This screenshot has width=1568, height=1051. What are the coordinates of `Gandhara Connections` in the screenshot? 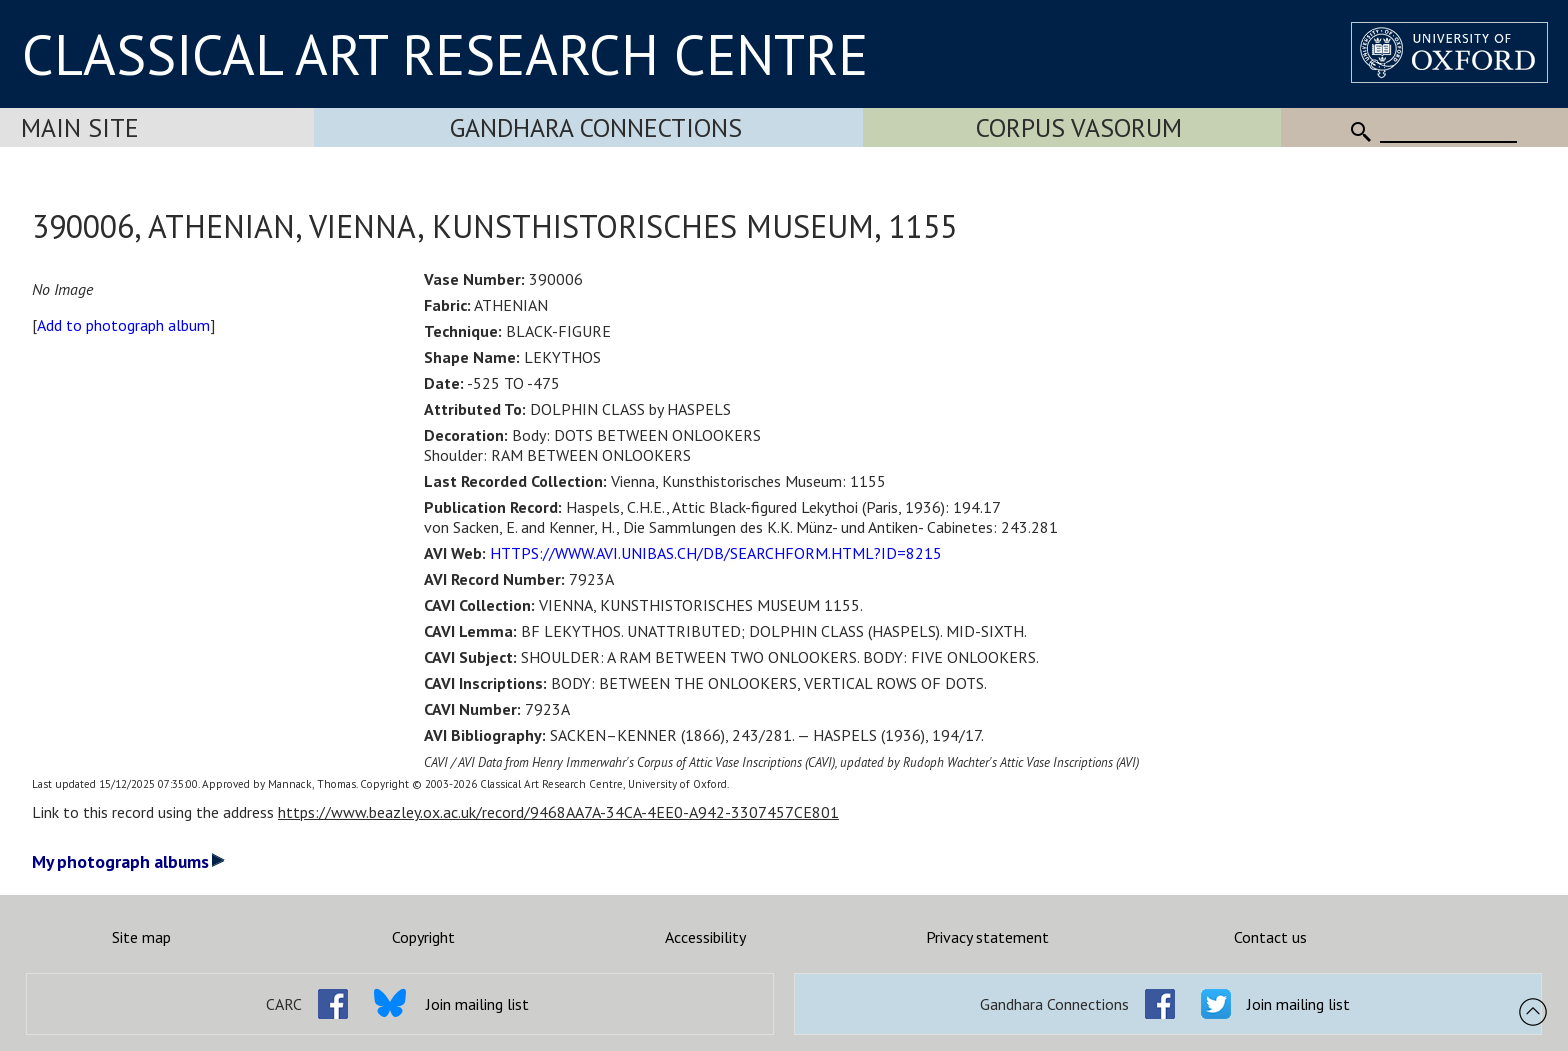 It's located at (596, 127).